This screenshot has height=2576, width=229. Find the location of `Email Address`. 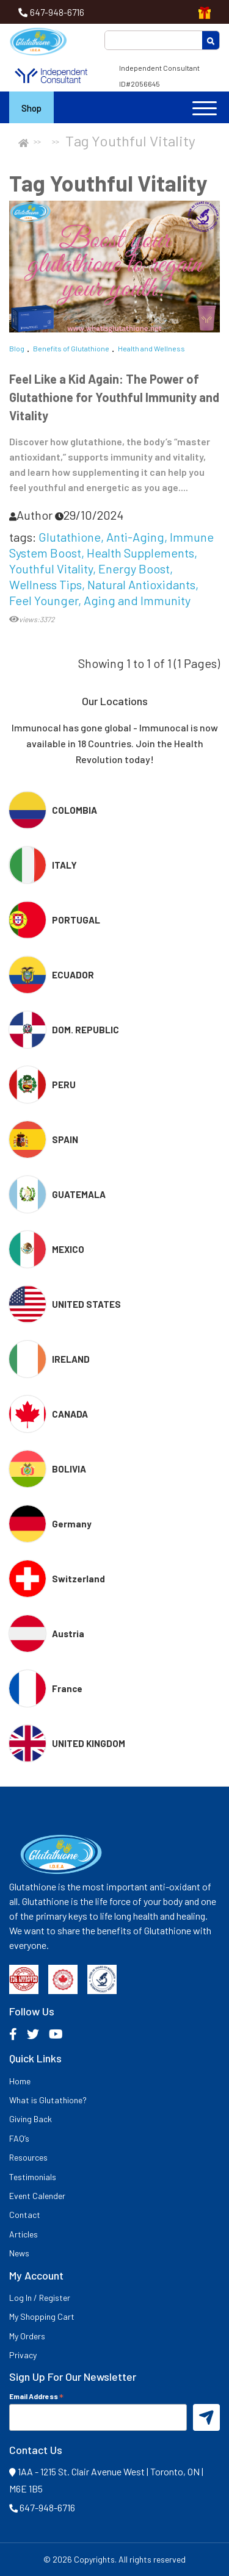

Email Address is located at coordinates (36, 2395).